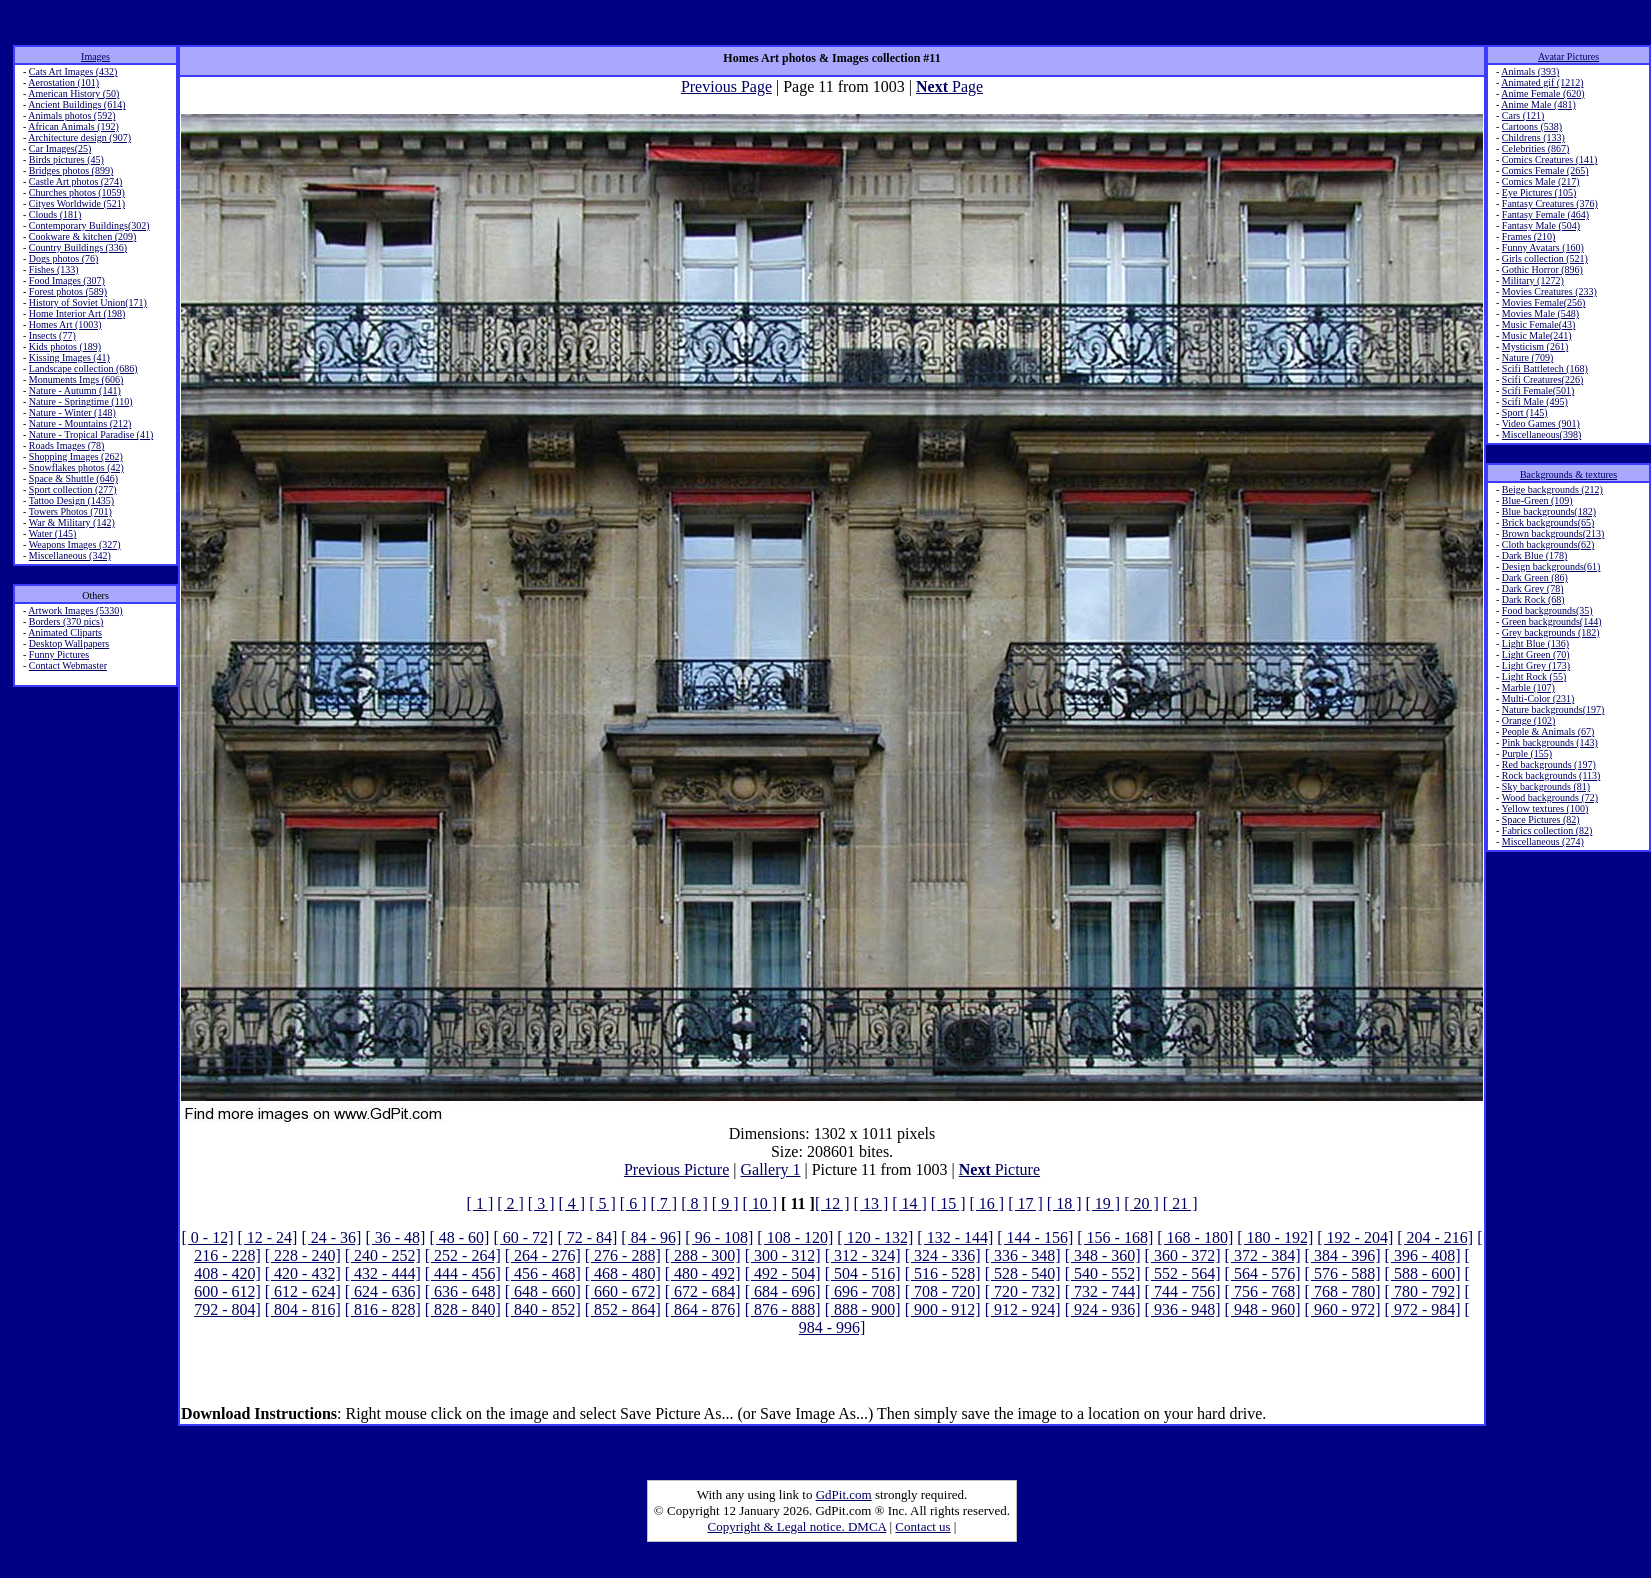 The image size is (1651, 1578). Describe the element at coordinates (1527, 357) in the screenshot. I see `Nature (709)` at that location.